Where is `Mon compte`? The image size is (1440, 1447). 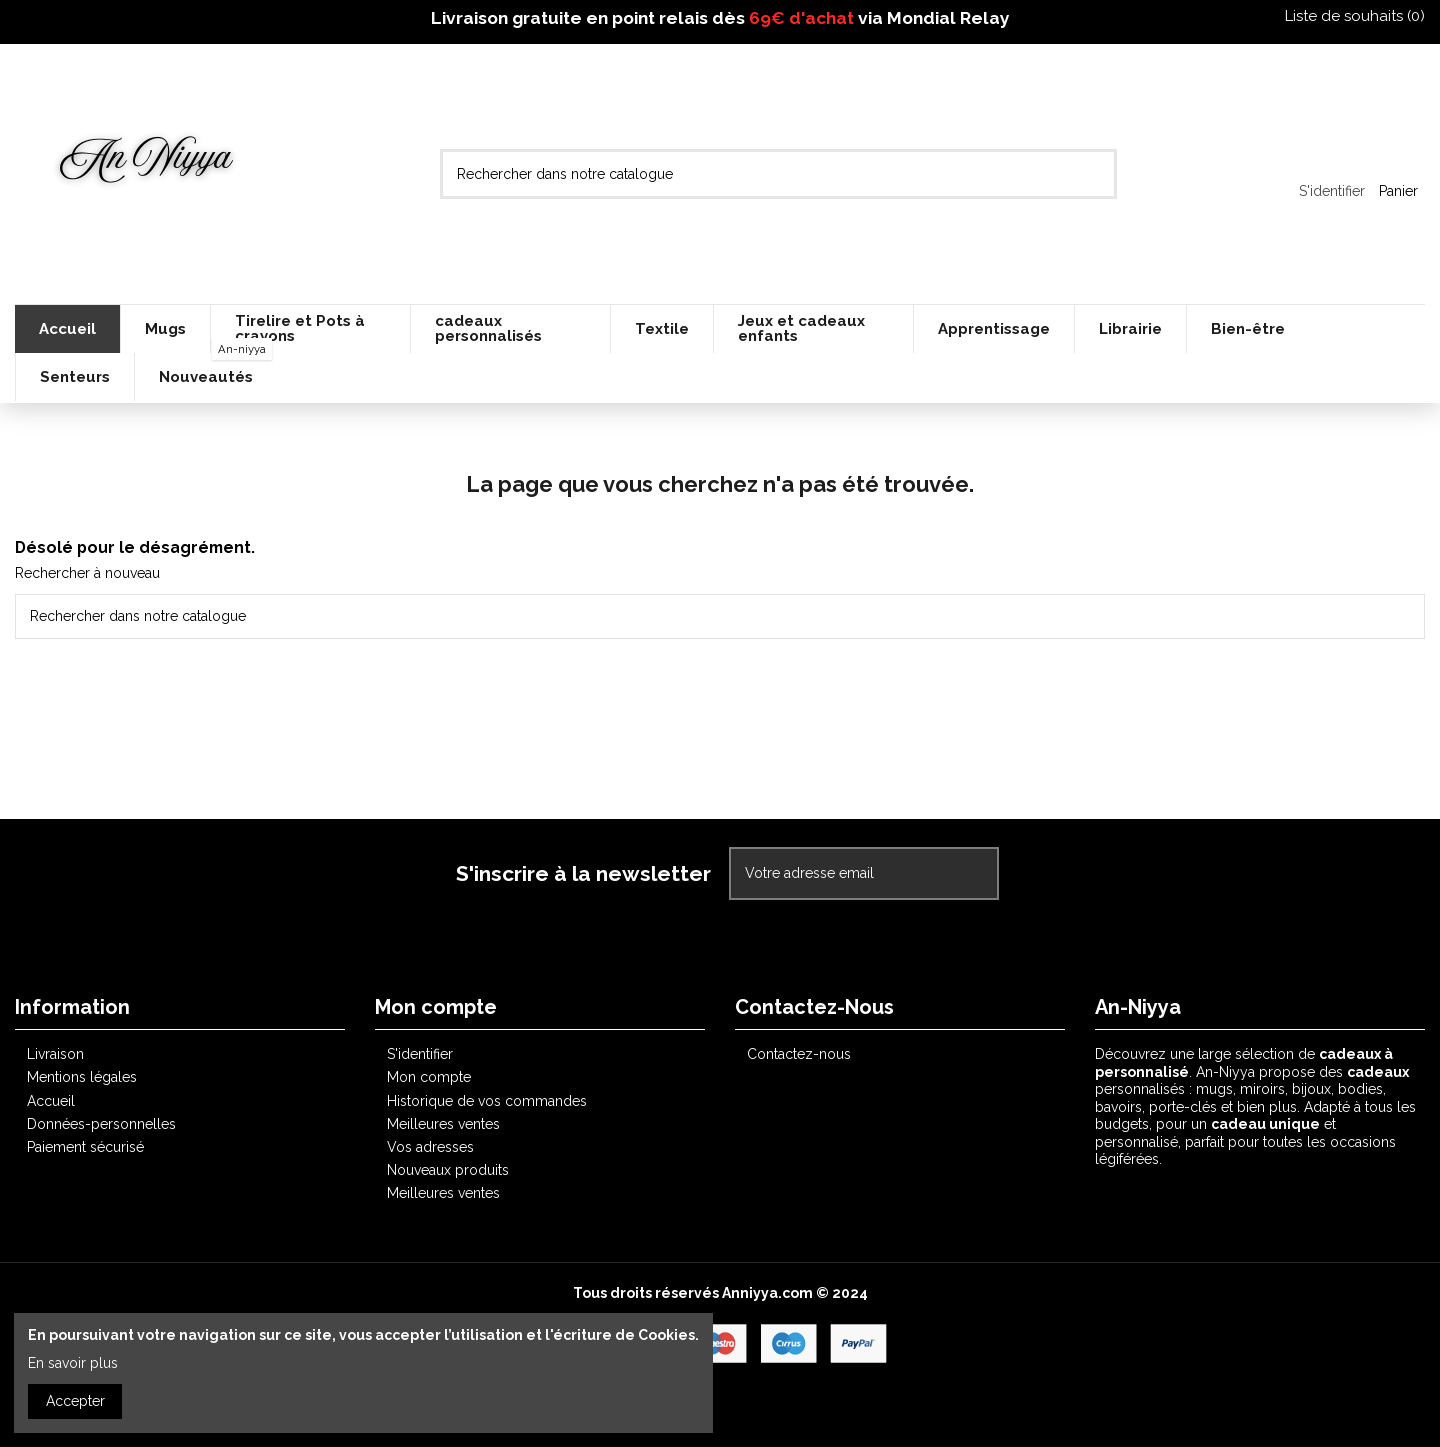
Mon compte is located at coordinates (429, 1077).